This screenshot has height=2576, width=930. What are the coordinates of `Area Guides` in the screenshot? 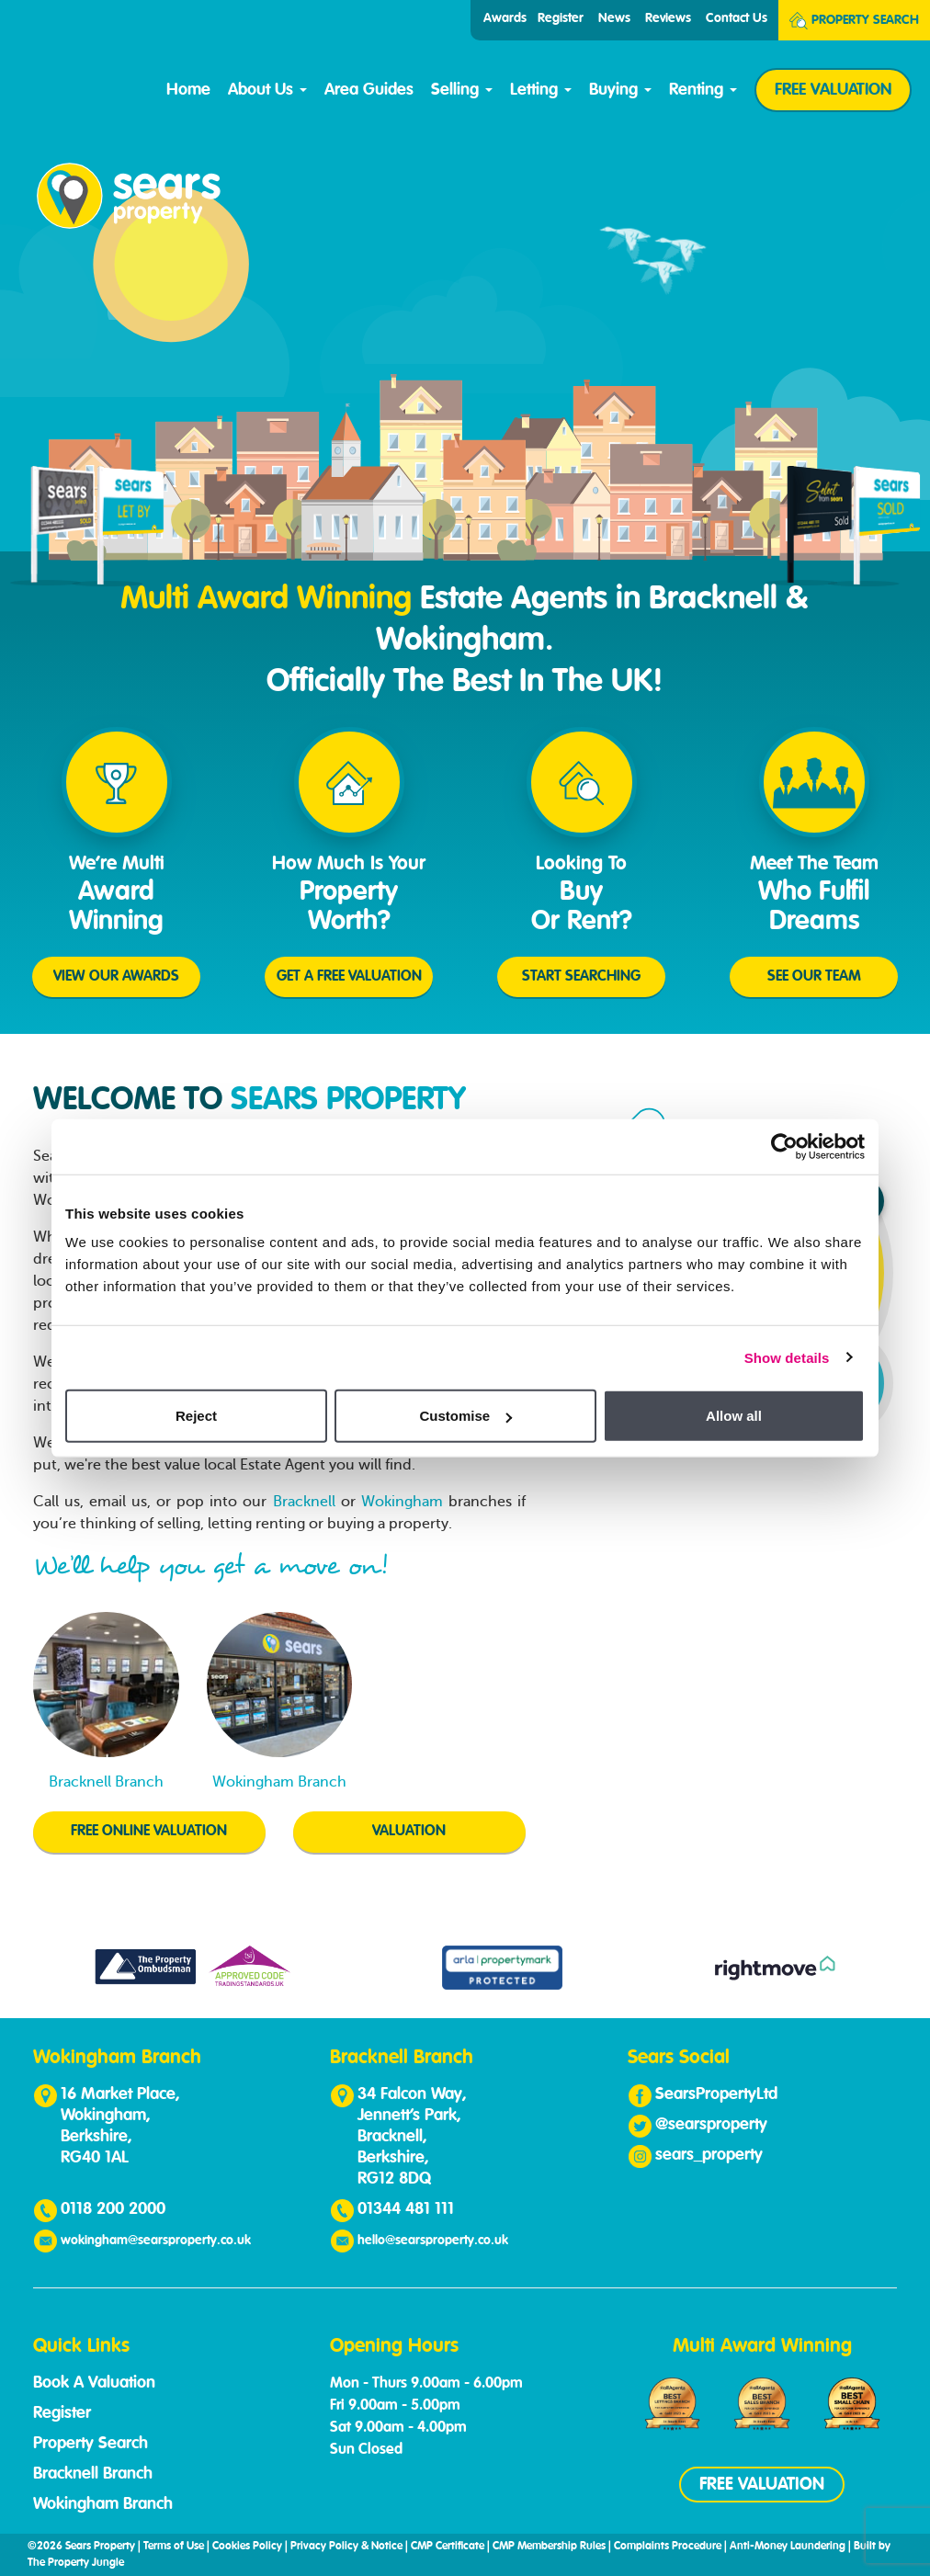 It's located at (369, 90).